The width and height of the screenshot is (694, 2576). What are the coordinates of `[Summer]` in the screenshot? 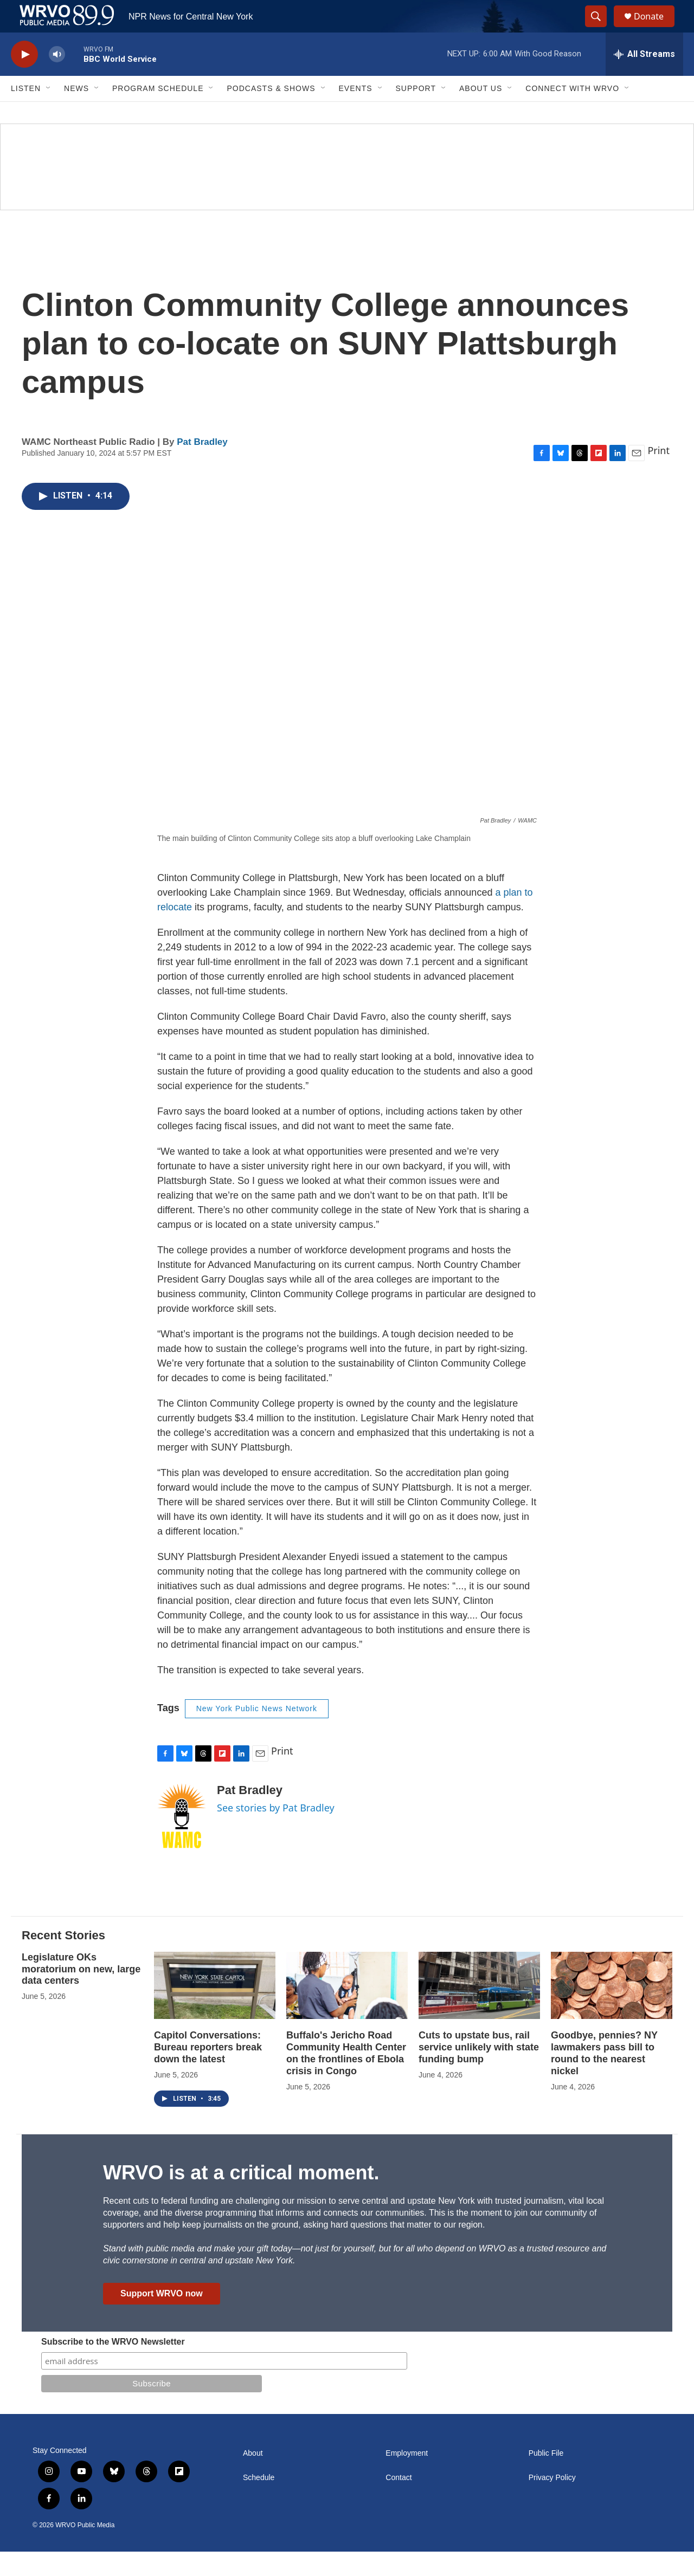 It's located at (347, 191).